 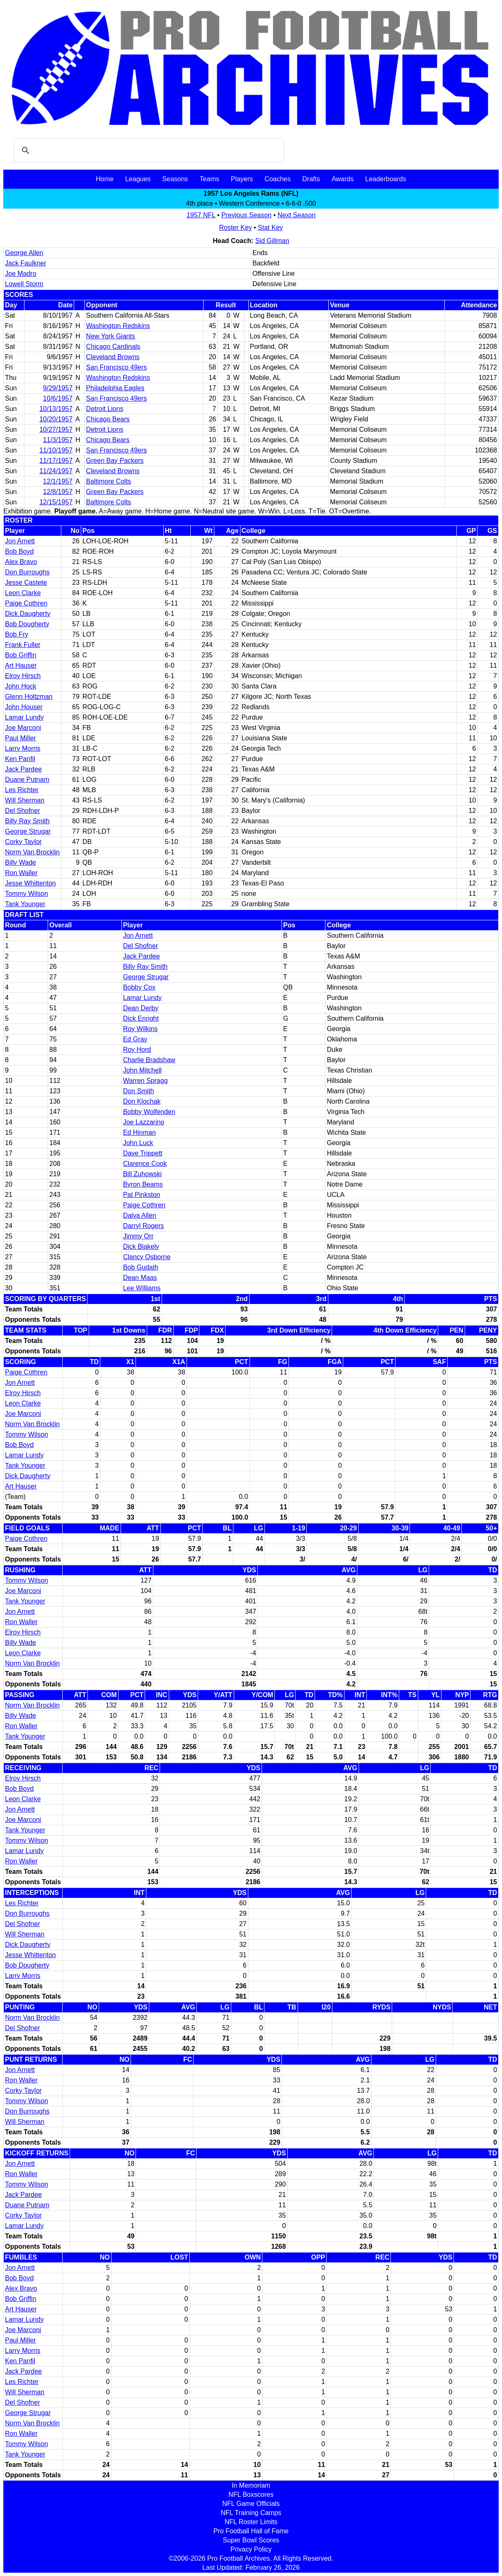 What do you see at coordinates (251, 2540) in the screenshot?
I see `Super Bowl Scores` at bounding box center [251, 2540].